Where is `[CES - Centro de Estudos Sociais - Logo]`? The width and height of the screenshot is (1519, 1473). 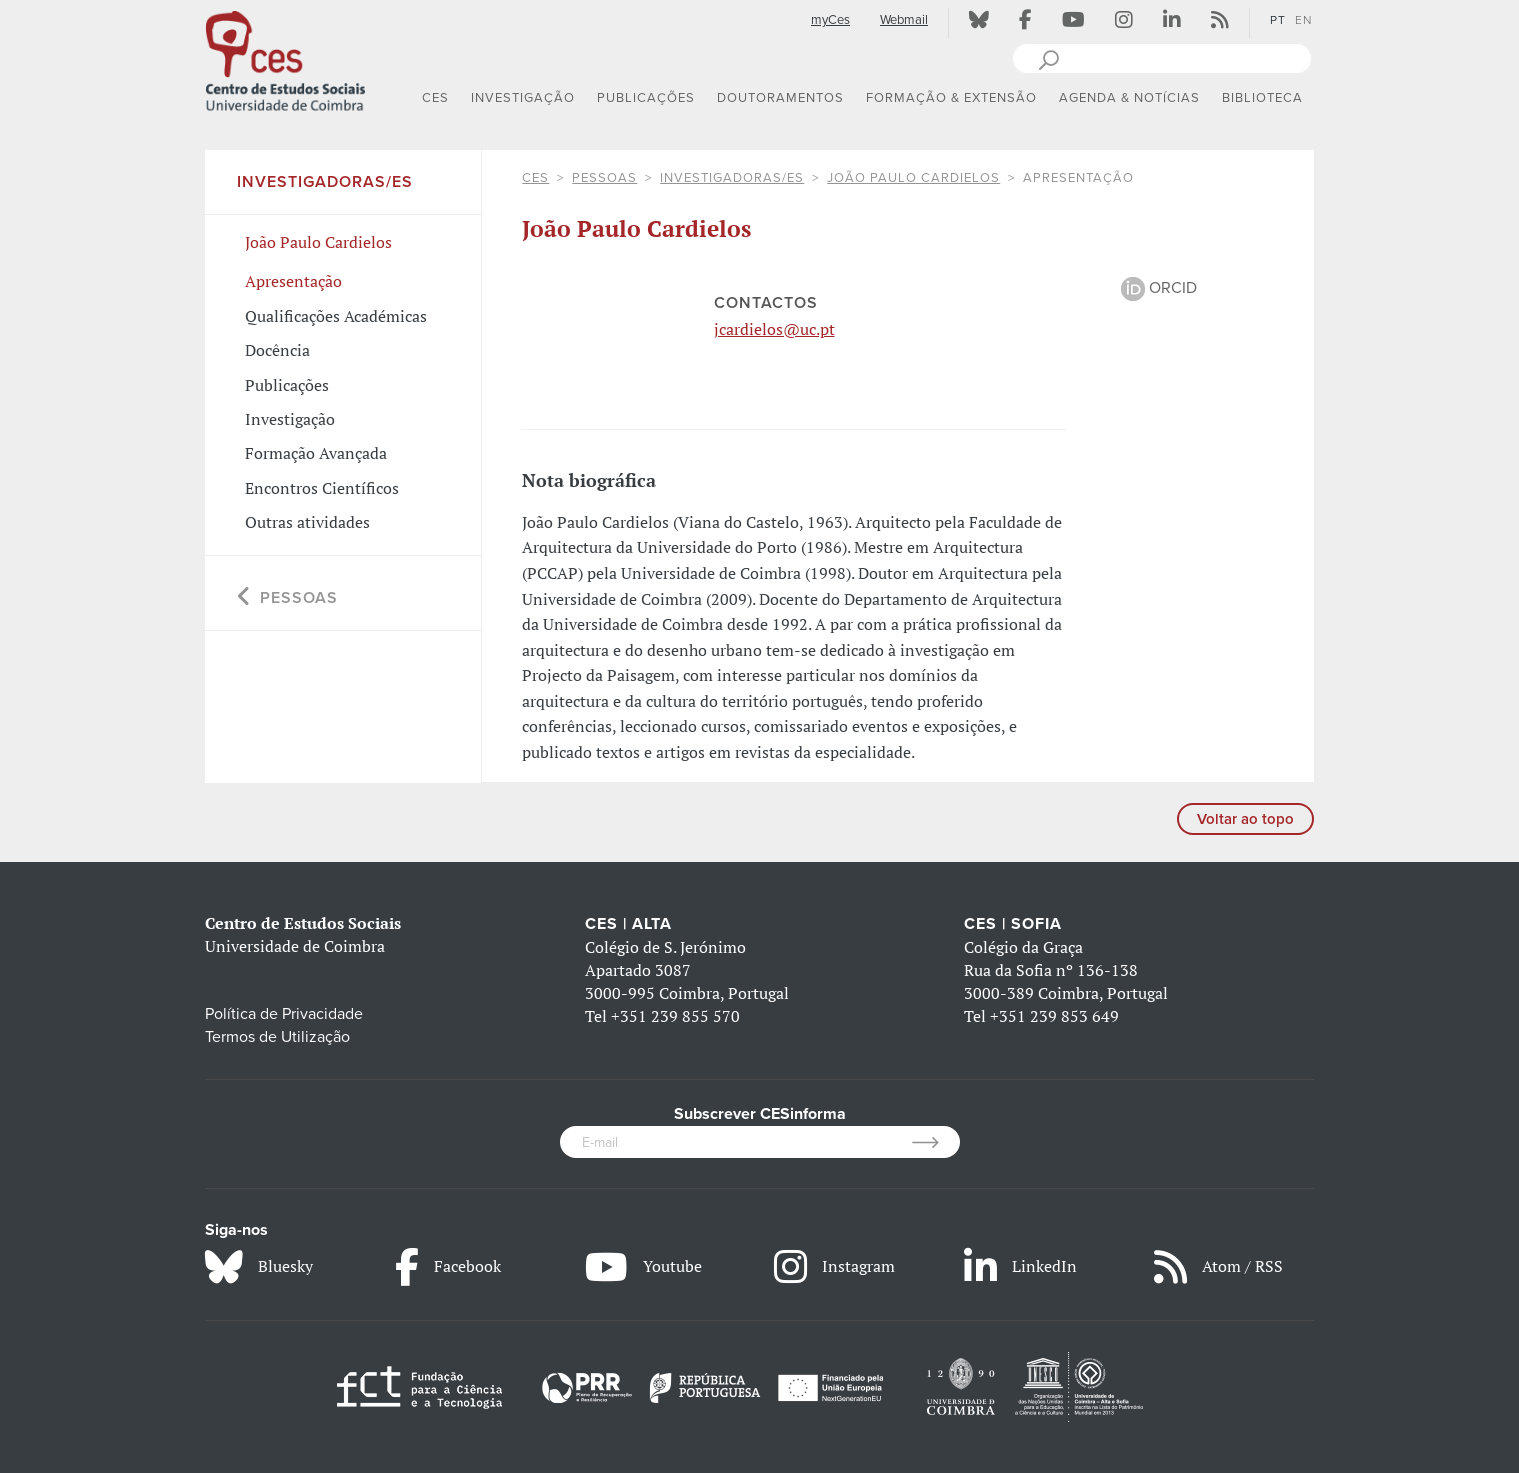 [CES - Centro de Estudos Sociais - Logo] is located at coordinates (285, 59).